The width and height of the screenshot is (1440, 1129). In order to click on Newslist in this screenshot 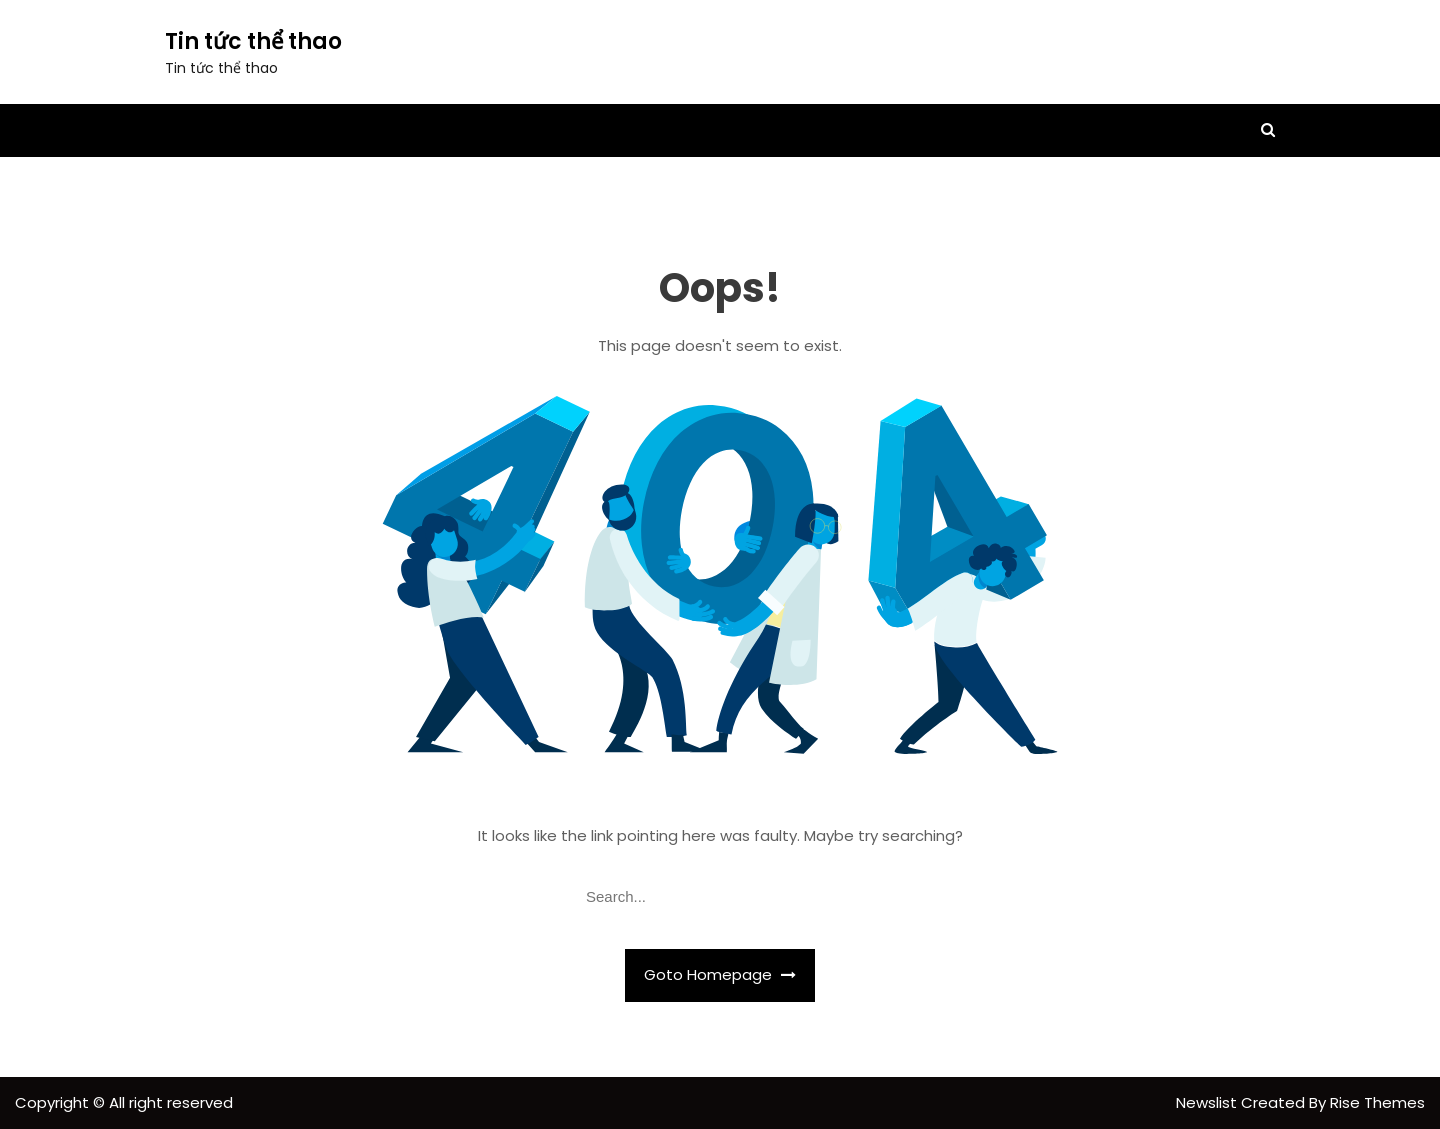, I will do `click(1208, 1102)`.